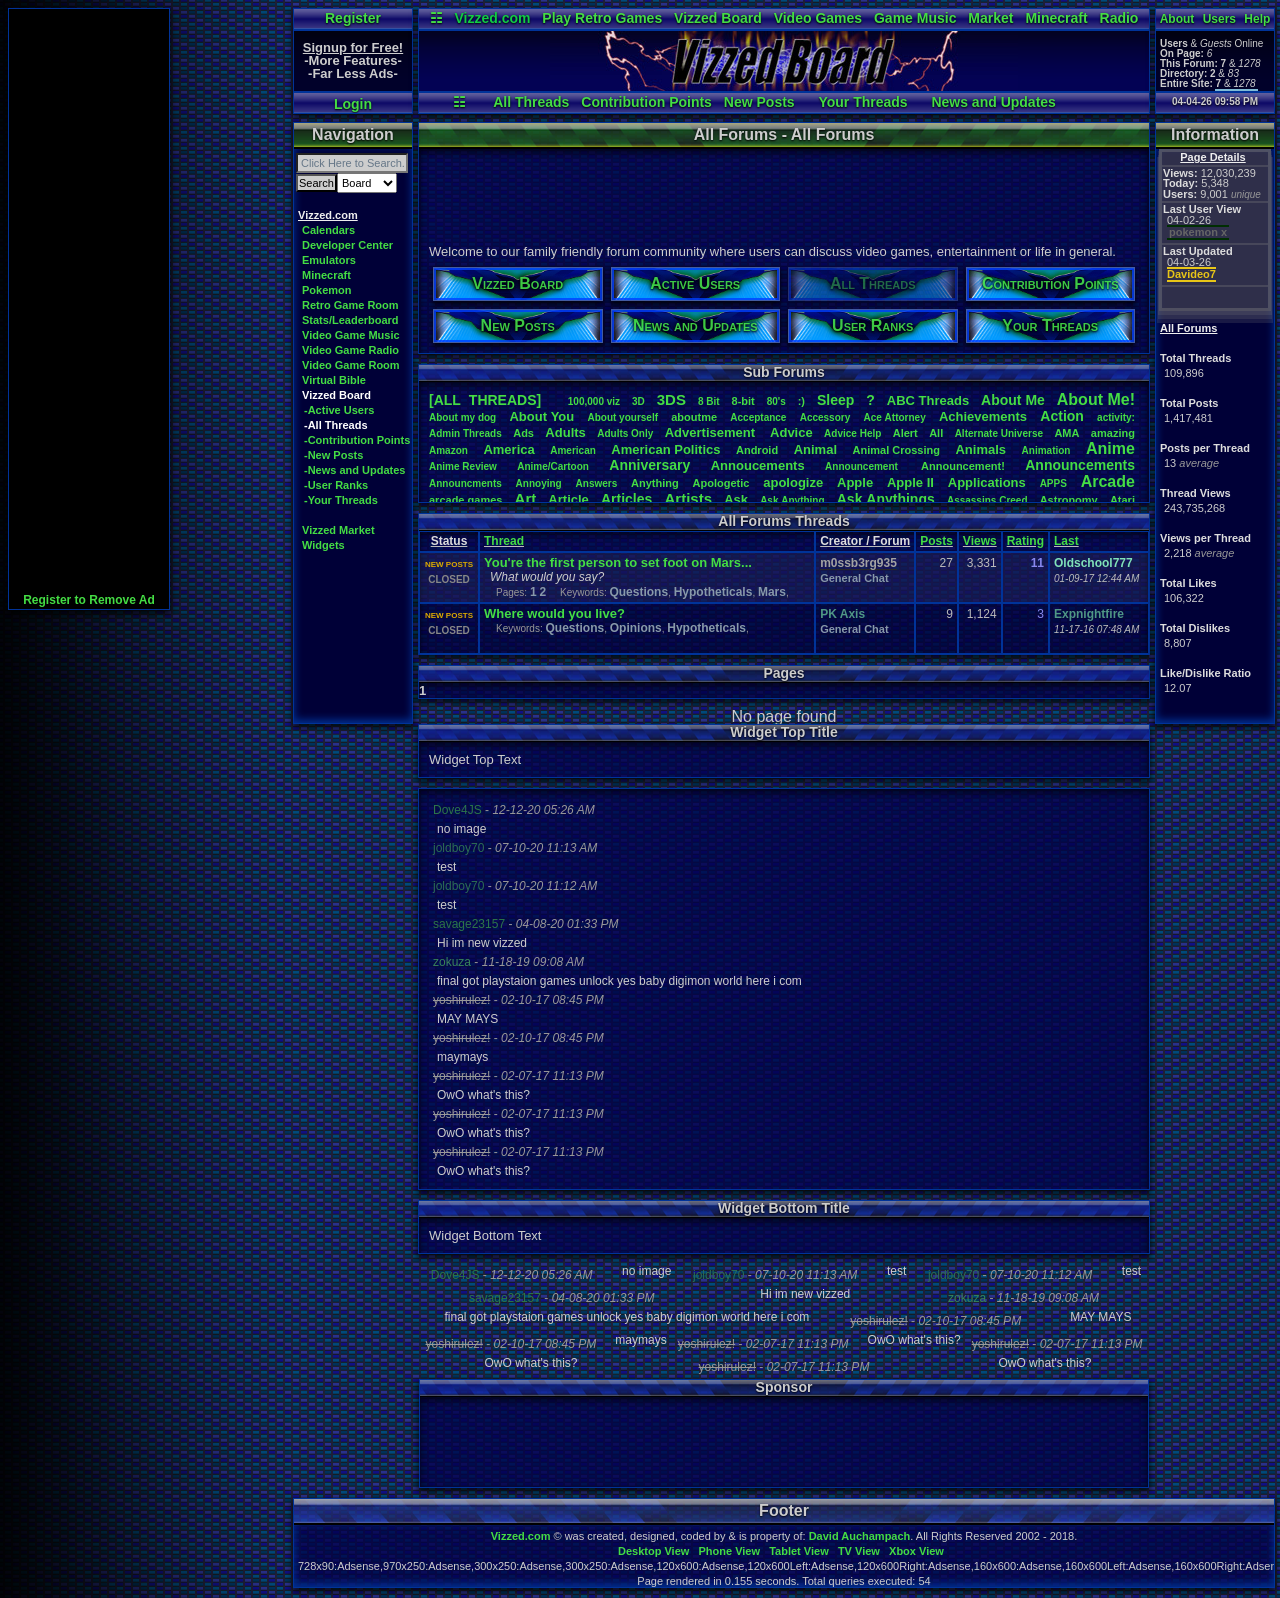 This screenshot has height=1598, width=1280. What do you see at coordinates (671, 399) in the screenshot?
I see `3DS` at bounding box center [671, 399].